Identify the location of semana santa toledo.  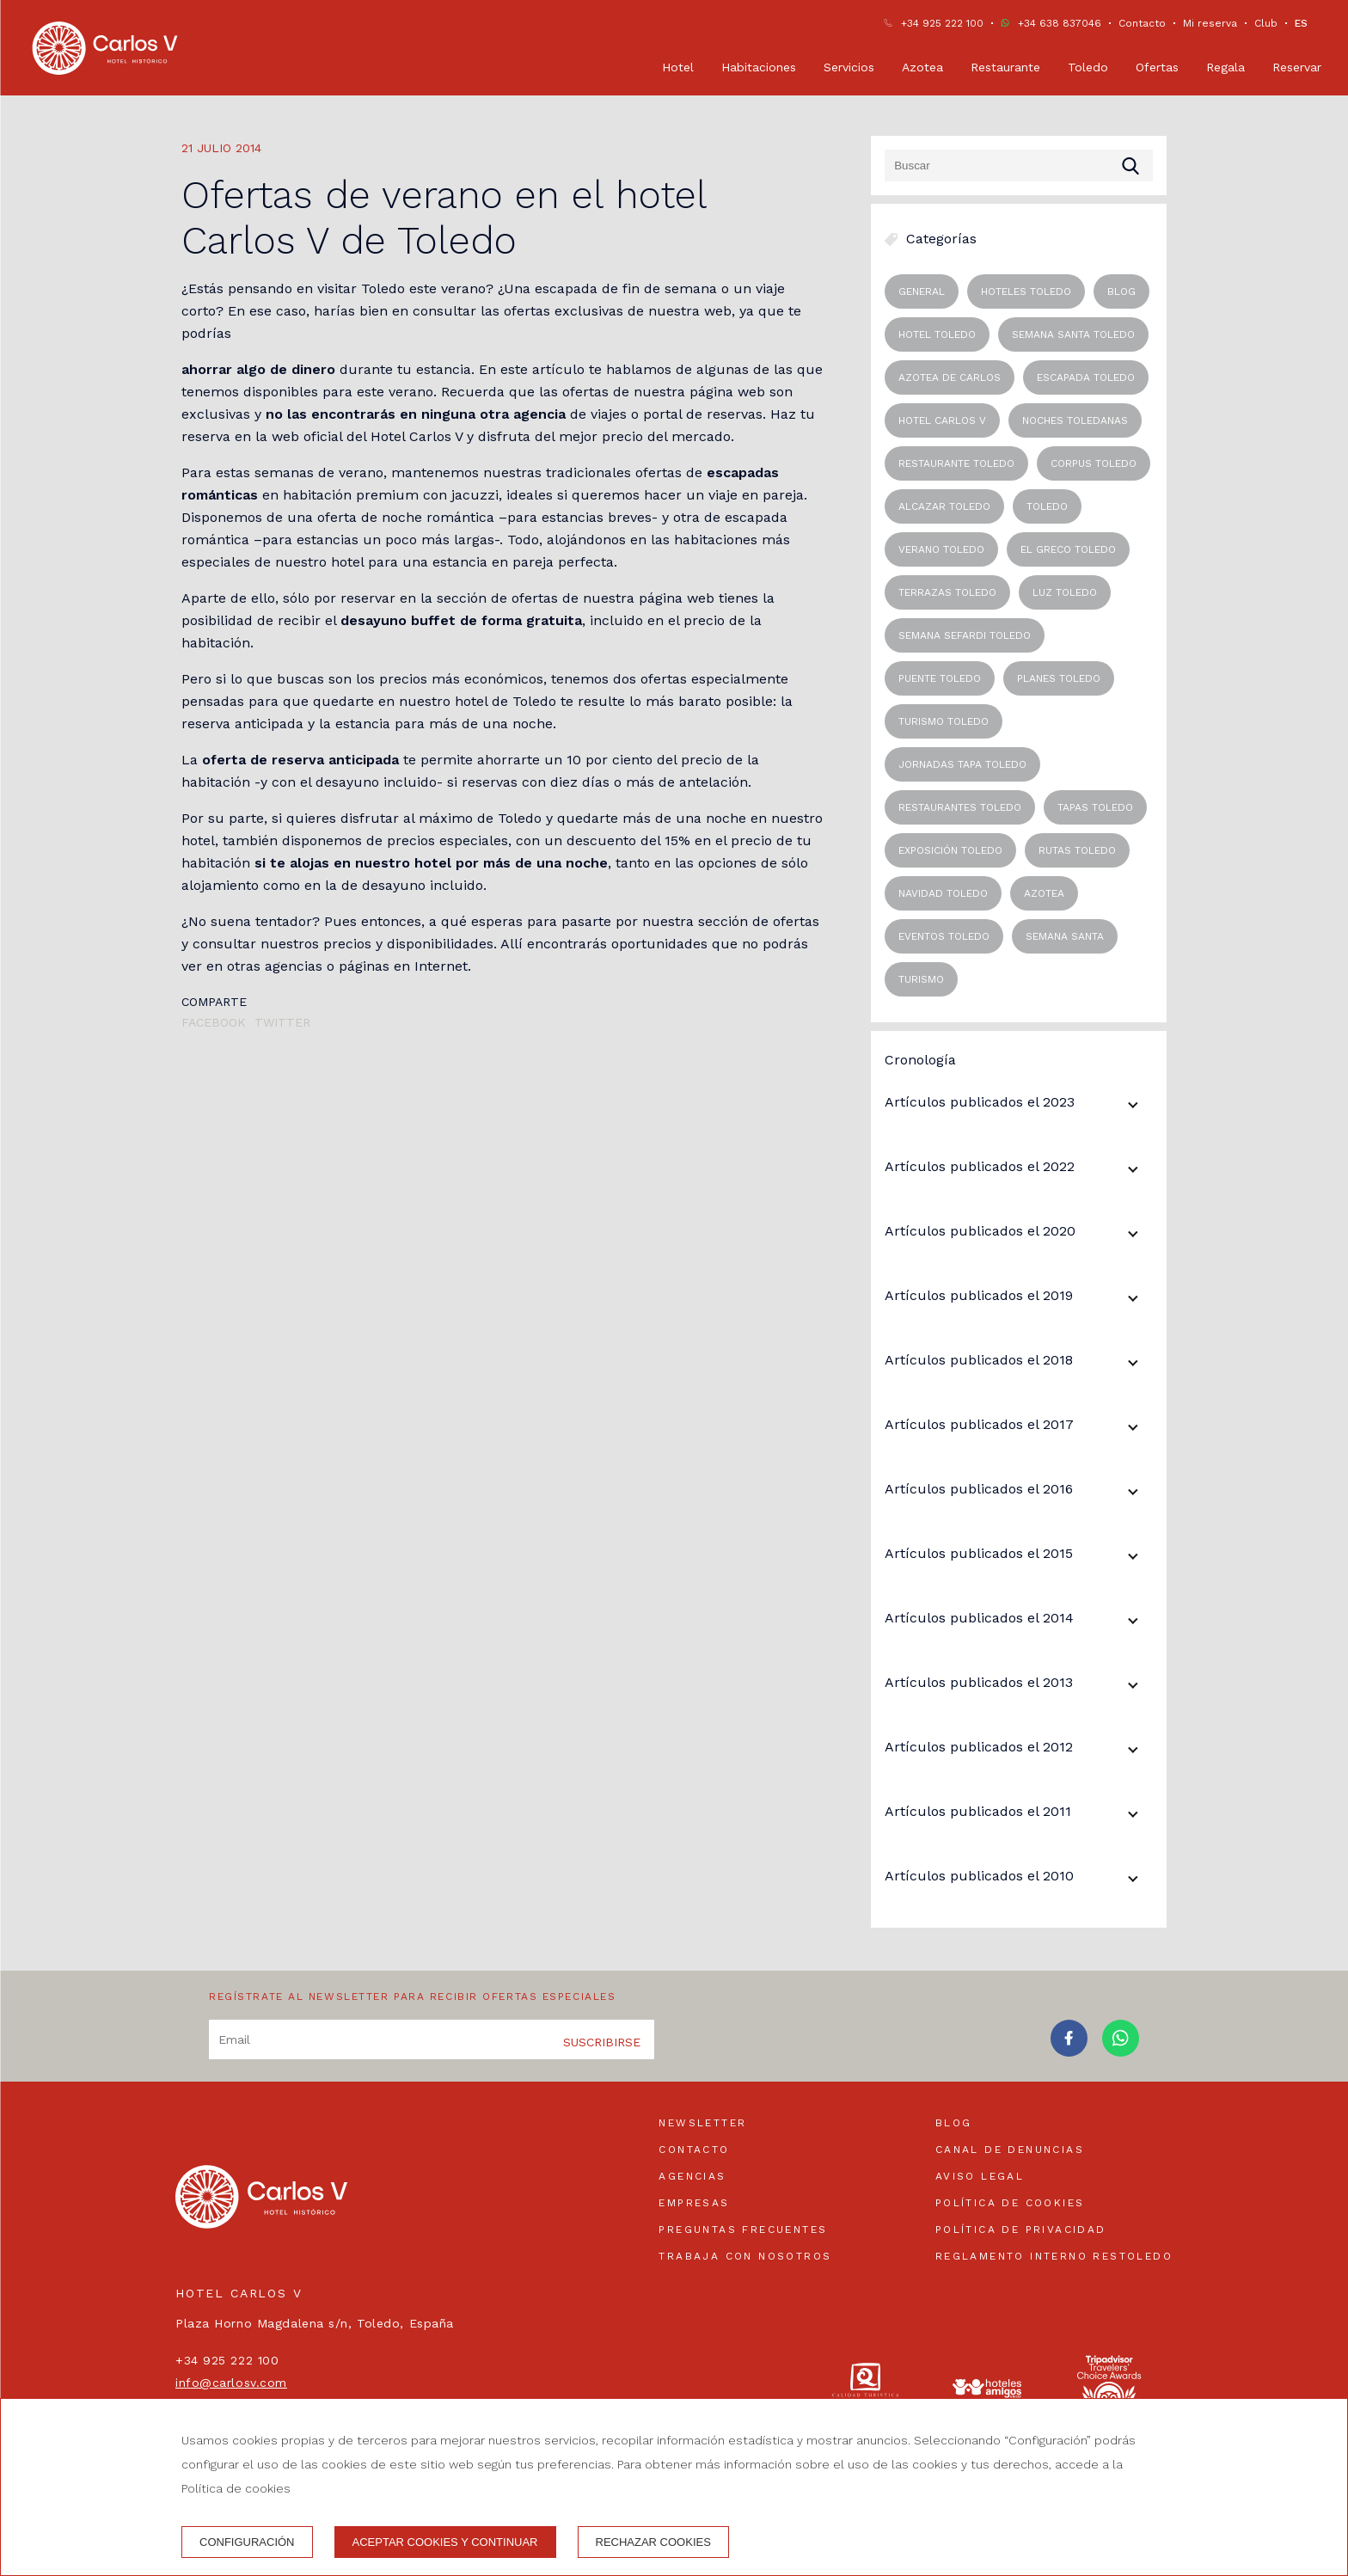
(1073, 334).